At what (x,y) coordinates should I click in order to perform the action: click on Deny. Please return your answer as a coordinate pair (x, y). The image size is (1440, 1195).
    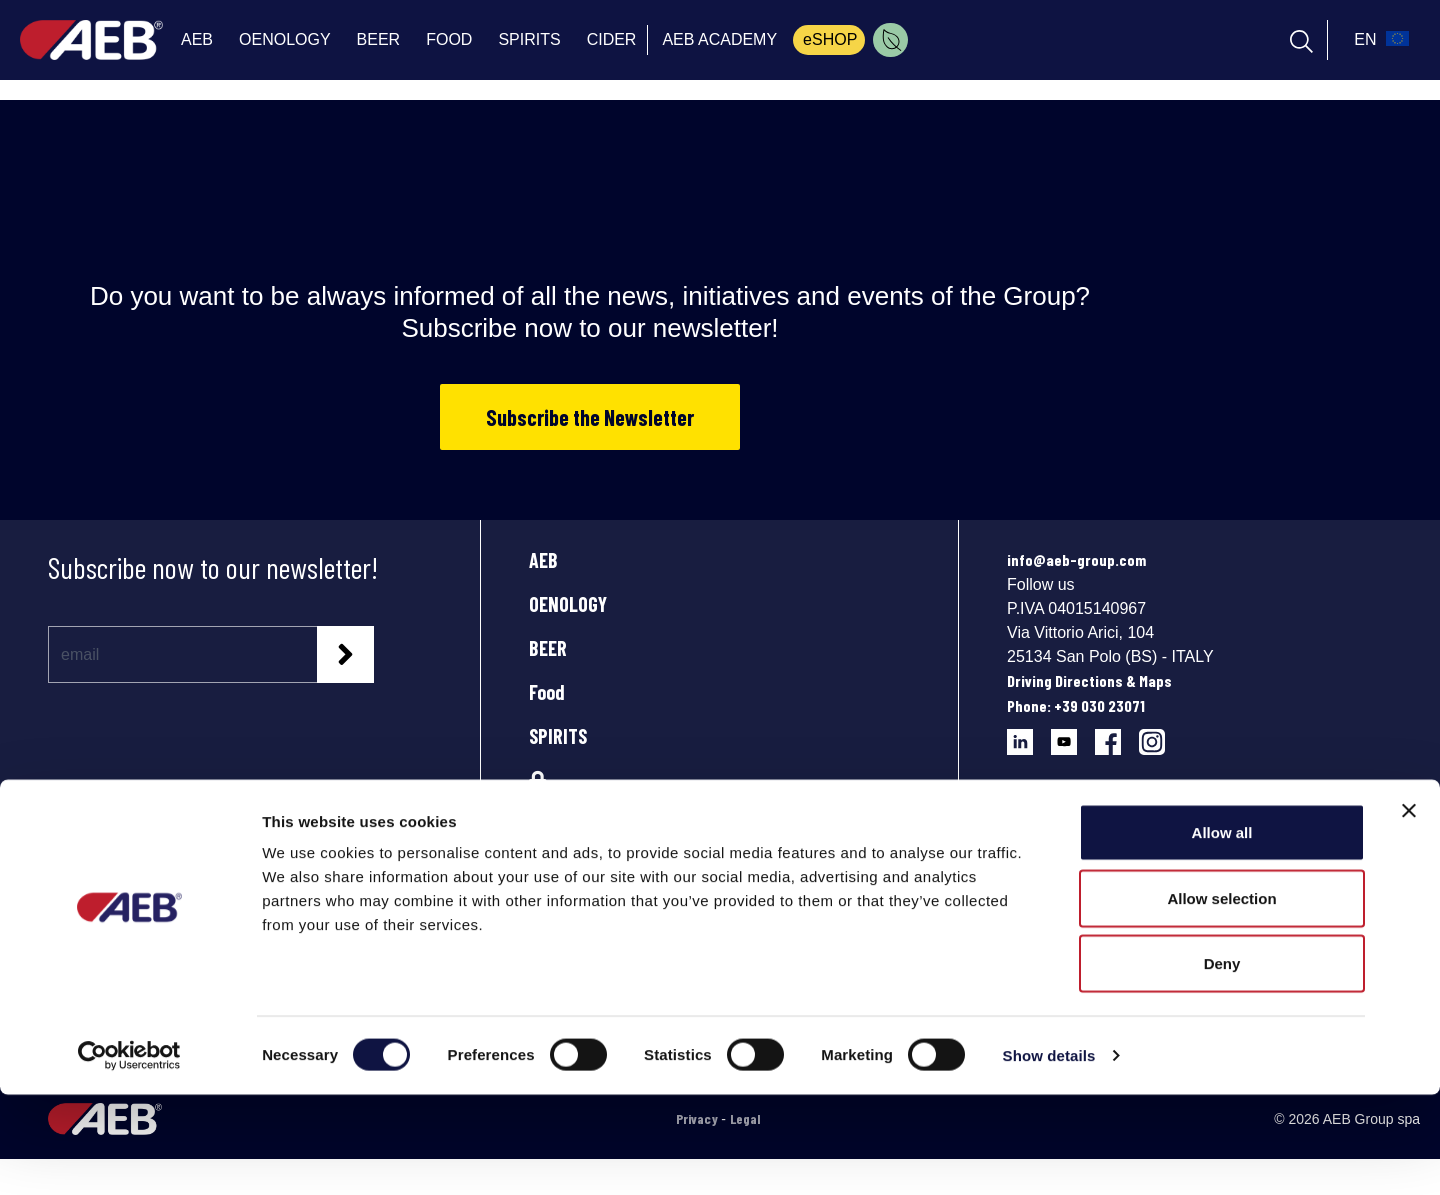
    Looking at the image, I should click on (1222, 1063).